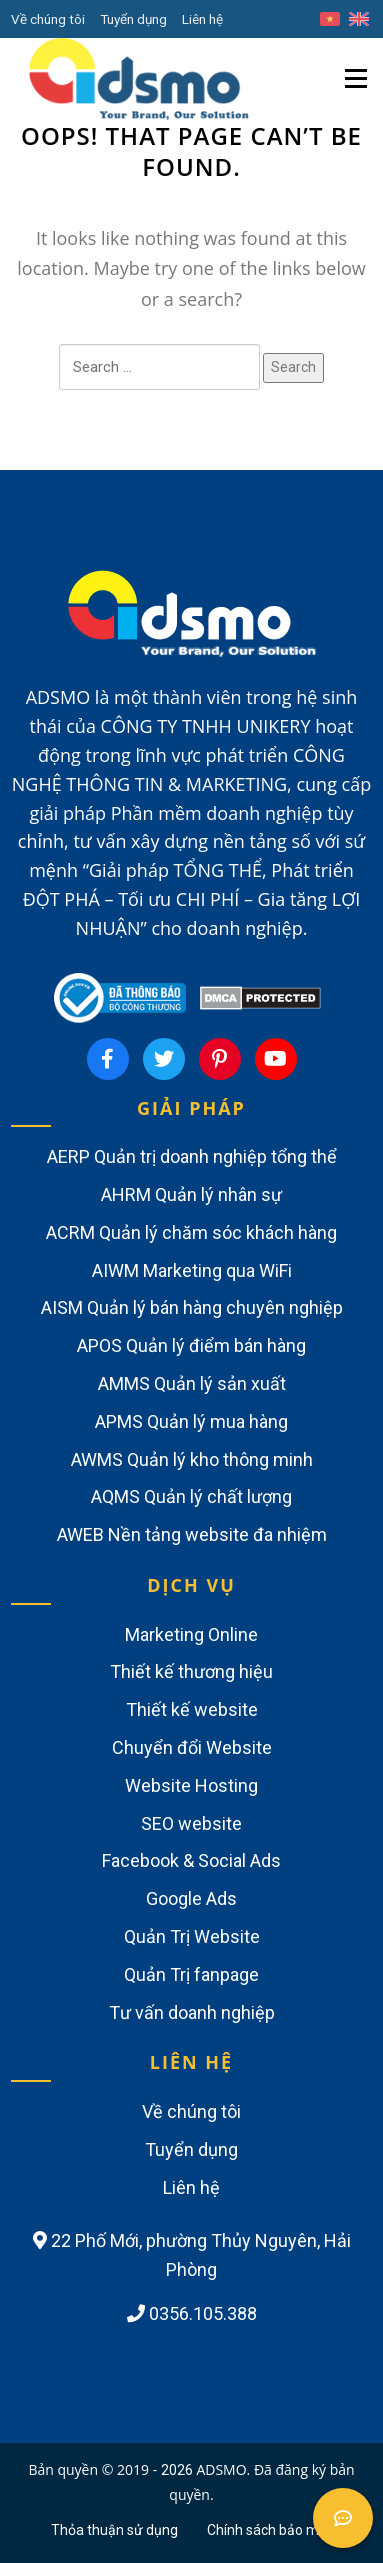  What do you see at coordinates (192, 1747) in the screenshot?
I see `Chuyển đổi Website` at bounding box center [192, 1747].